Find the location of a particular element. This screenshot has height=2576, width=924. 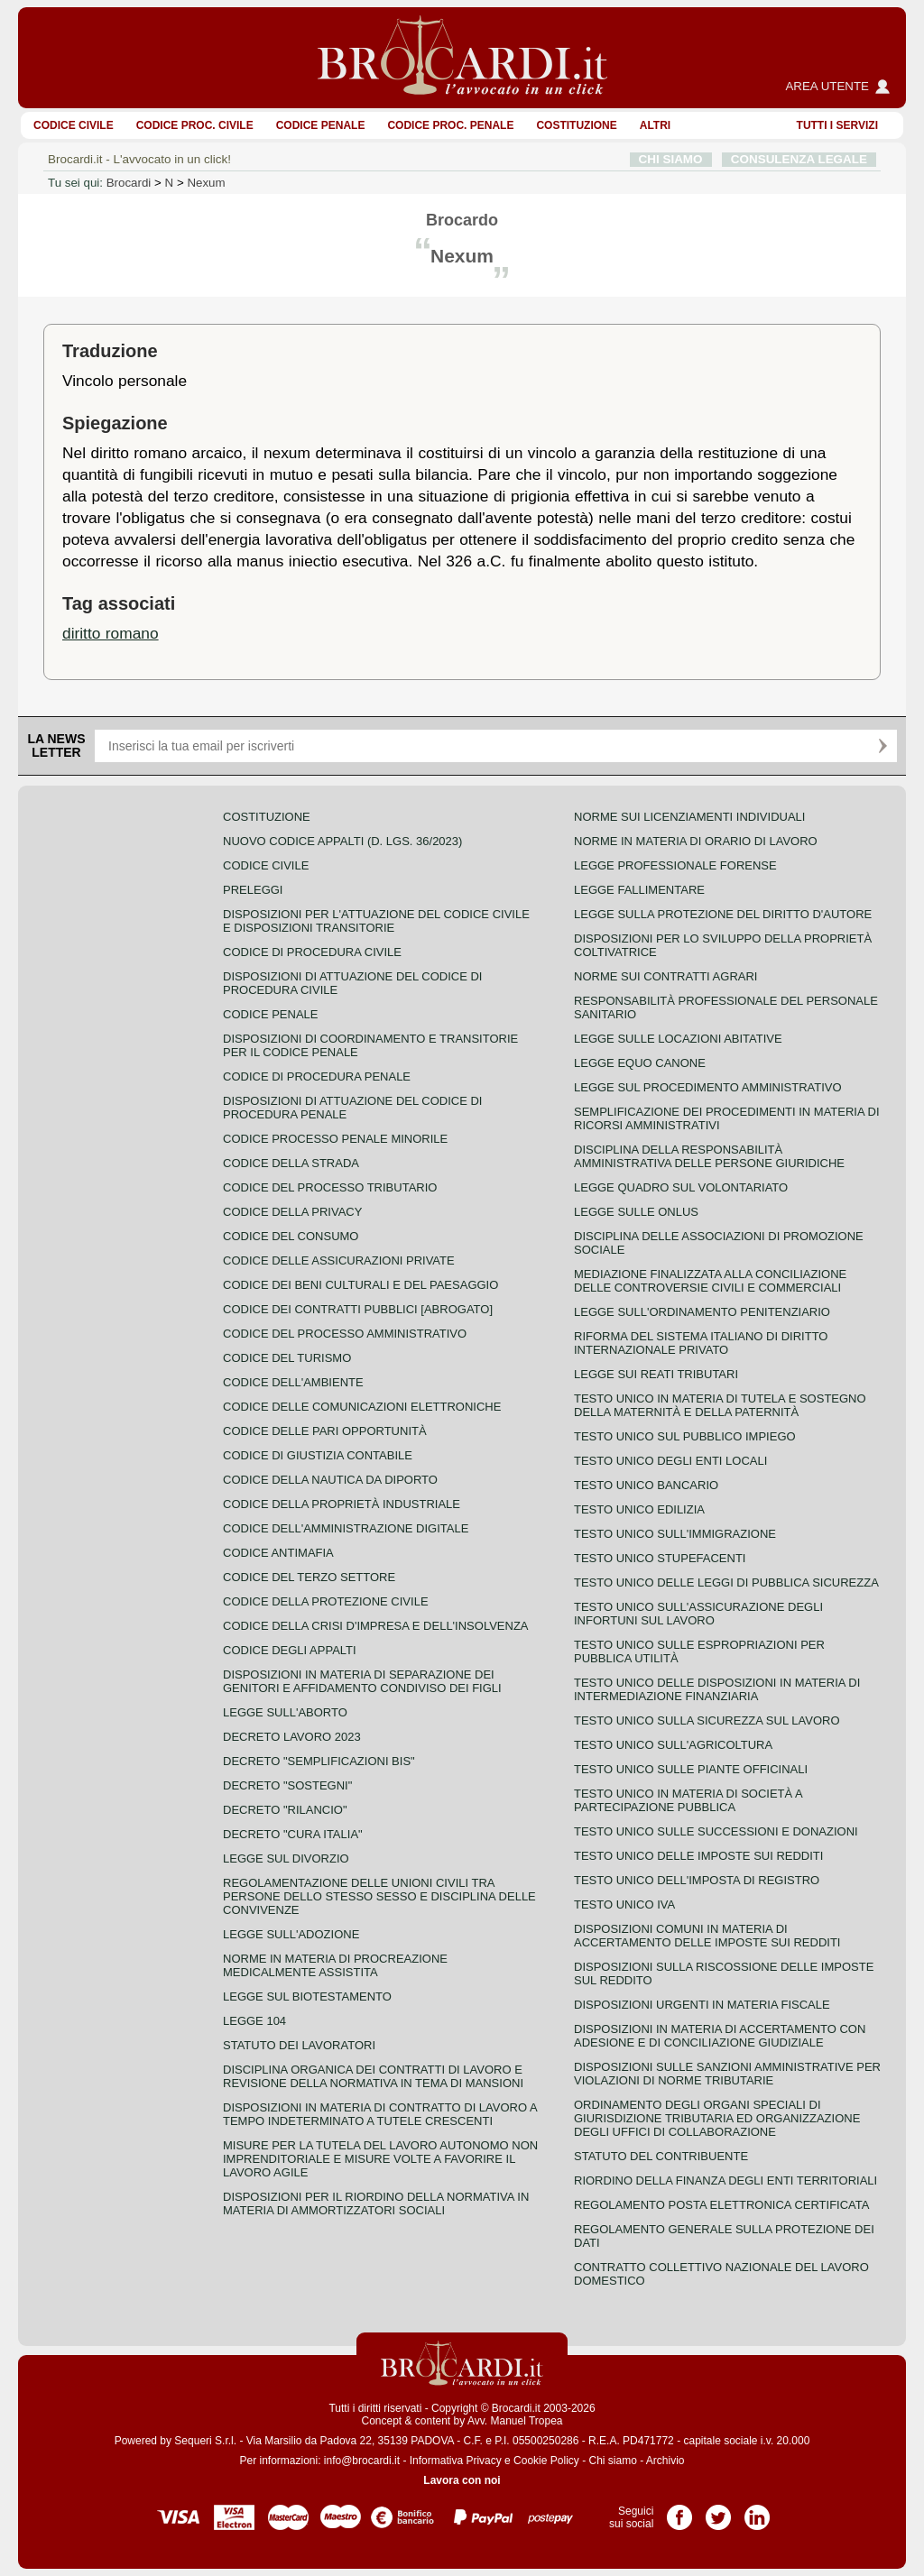

Archivio is located at coordinates (665, 2460).